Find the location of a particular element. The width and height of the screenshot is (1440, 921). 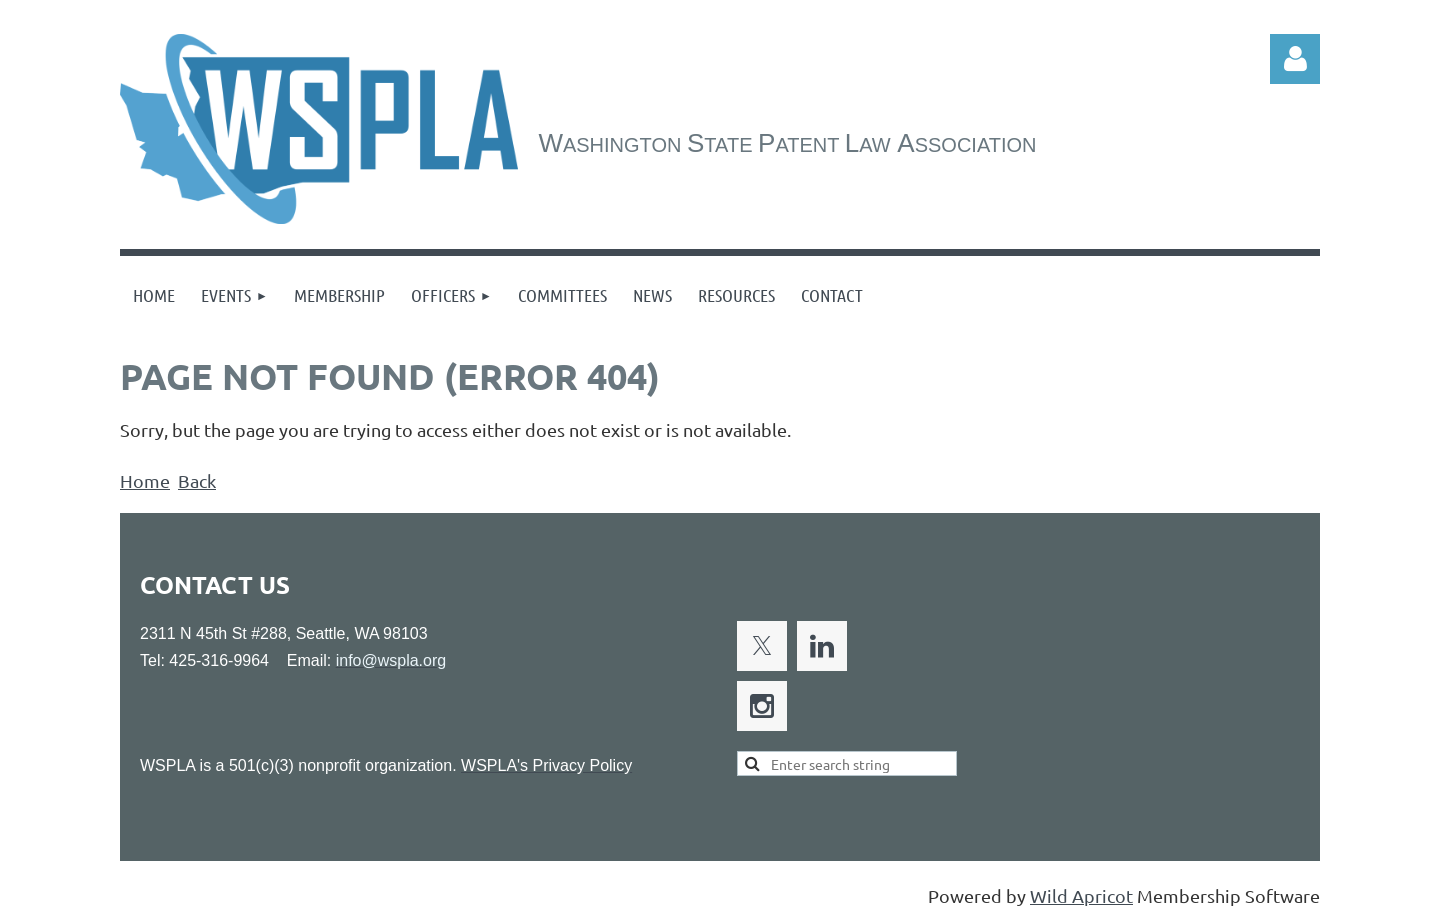

Log in is located at coordinates (1295, 59).